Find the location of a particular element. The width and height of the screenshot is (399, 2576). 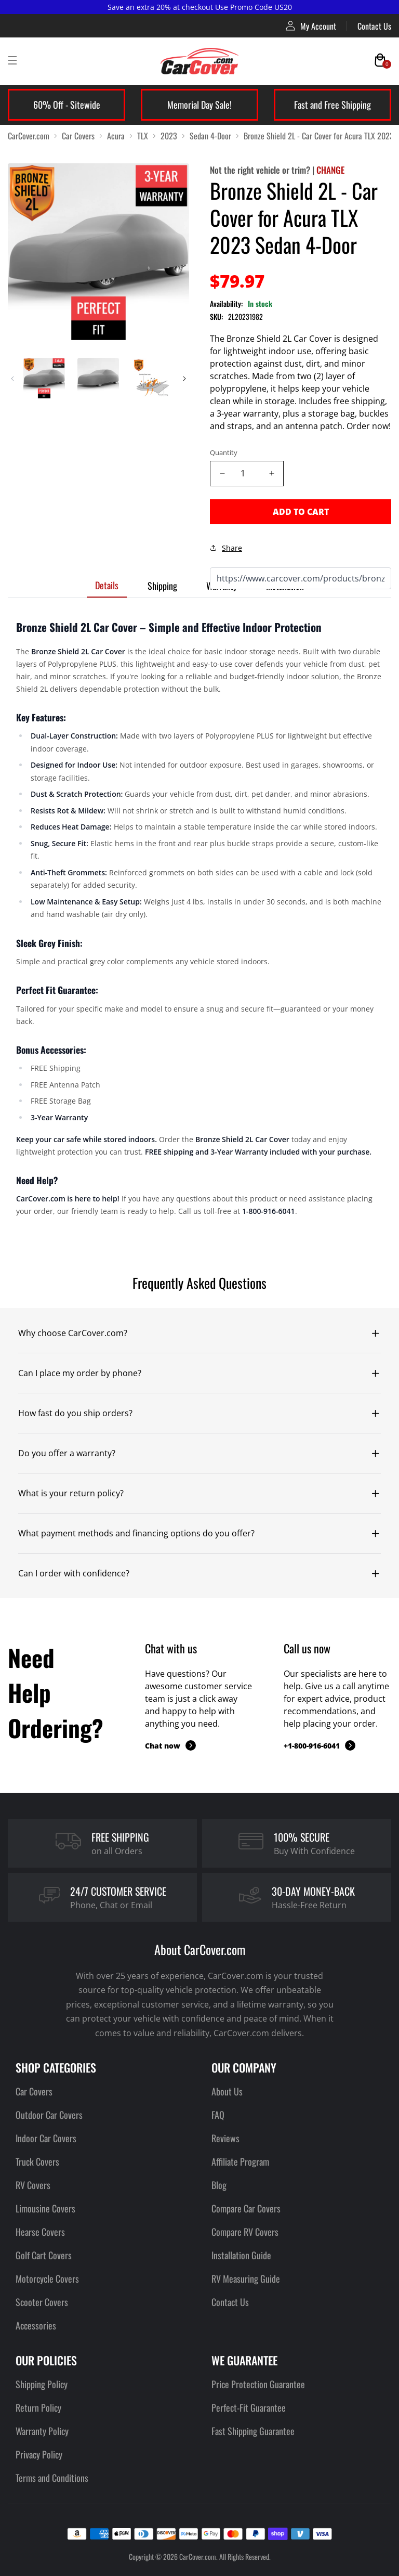

Acura is located at coordinates (116, 136).